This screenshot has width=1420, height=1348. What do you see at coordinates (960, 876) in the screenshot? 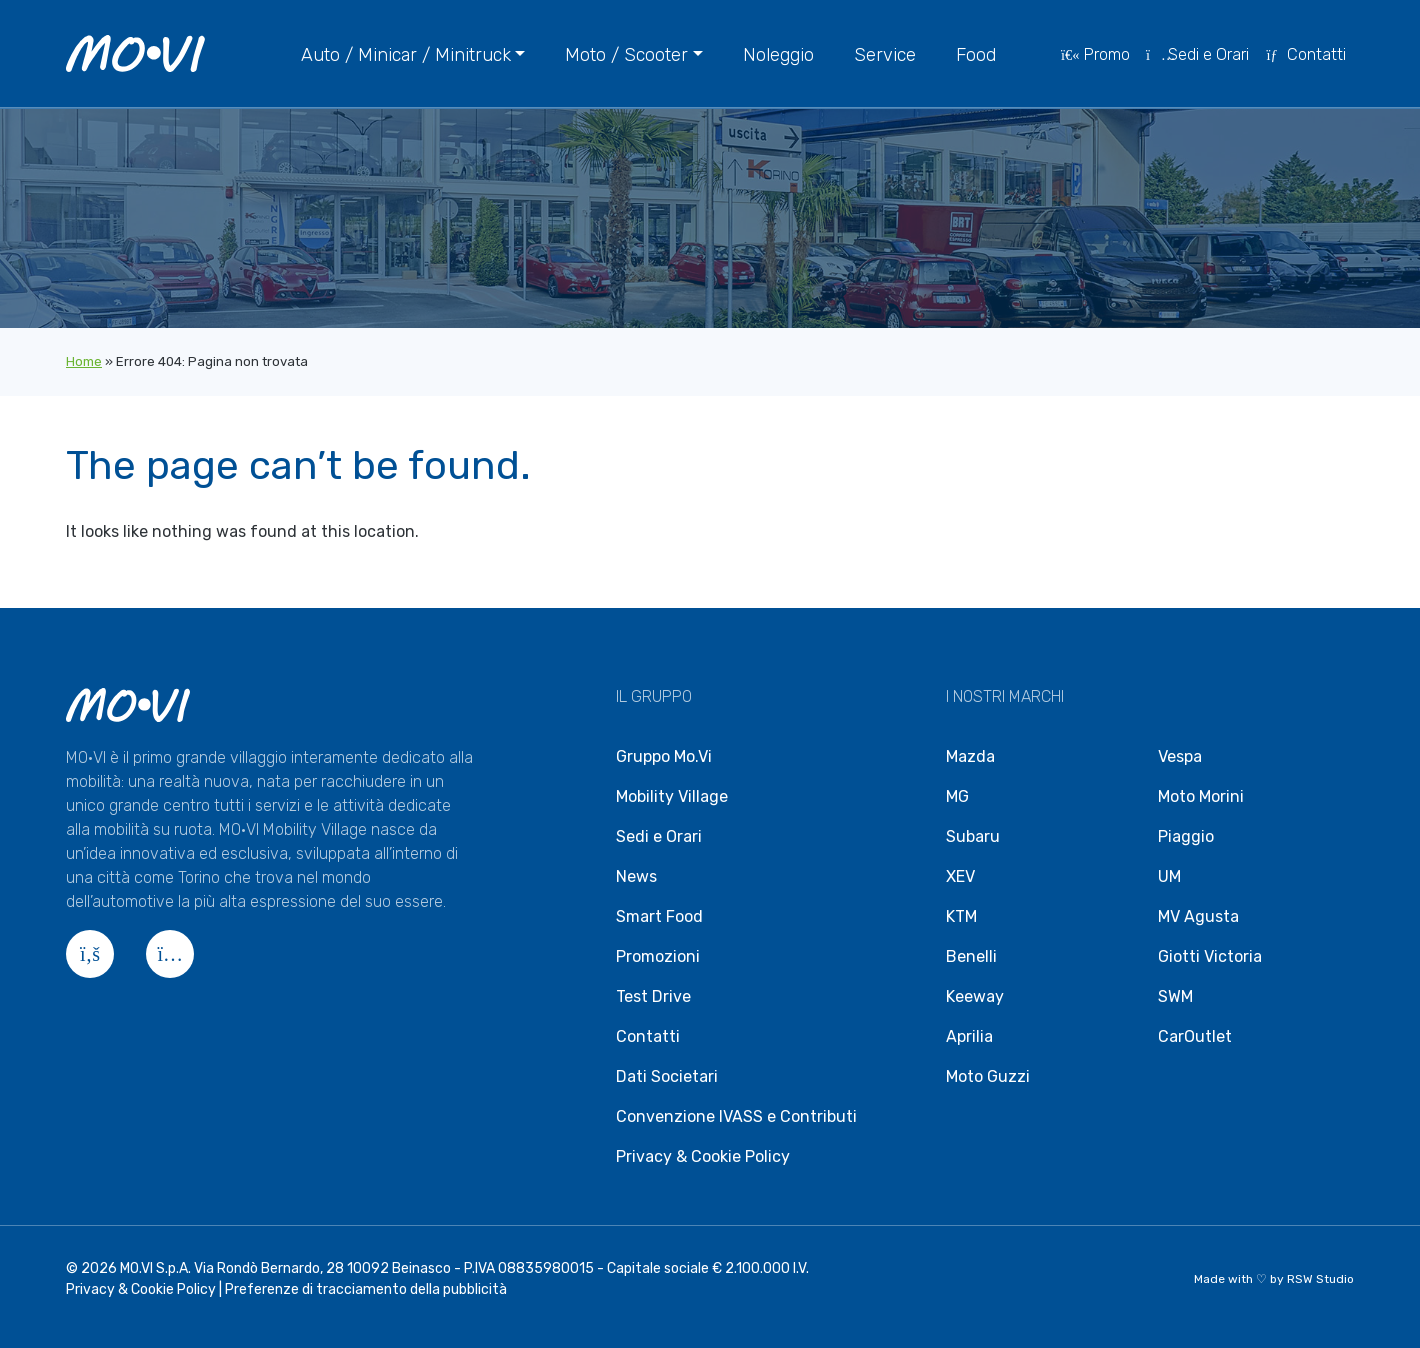
I see `XEV` at bounding box center [960, 876].